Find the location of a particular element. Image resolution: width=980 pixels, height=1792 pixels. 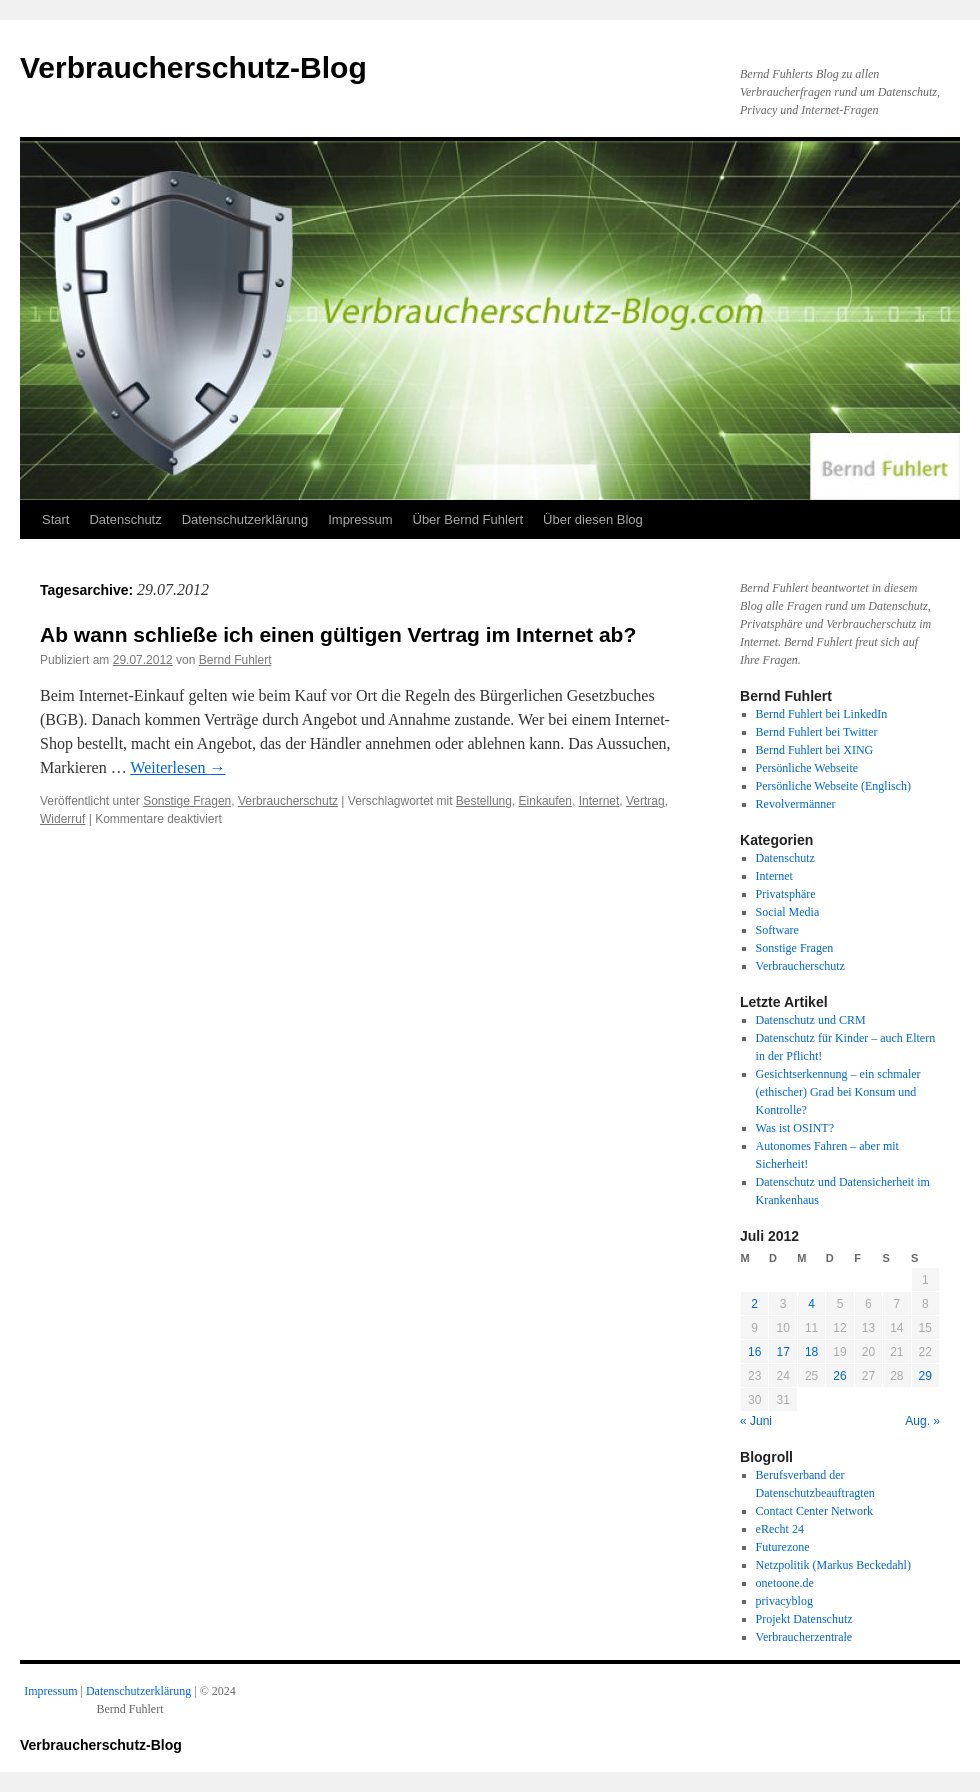

« Juni is located at coordinates (756, 1421).